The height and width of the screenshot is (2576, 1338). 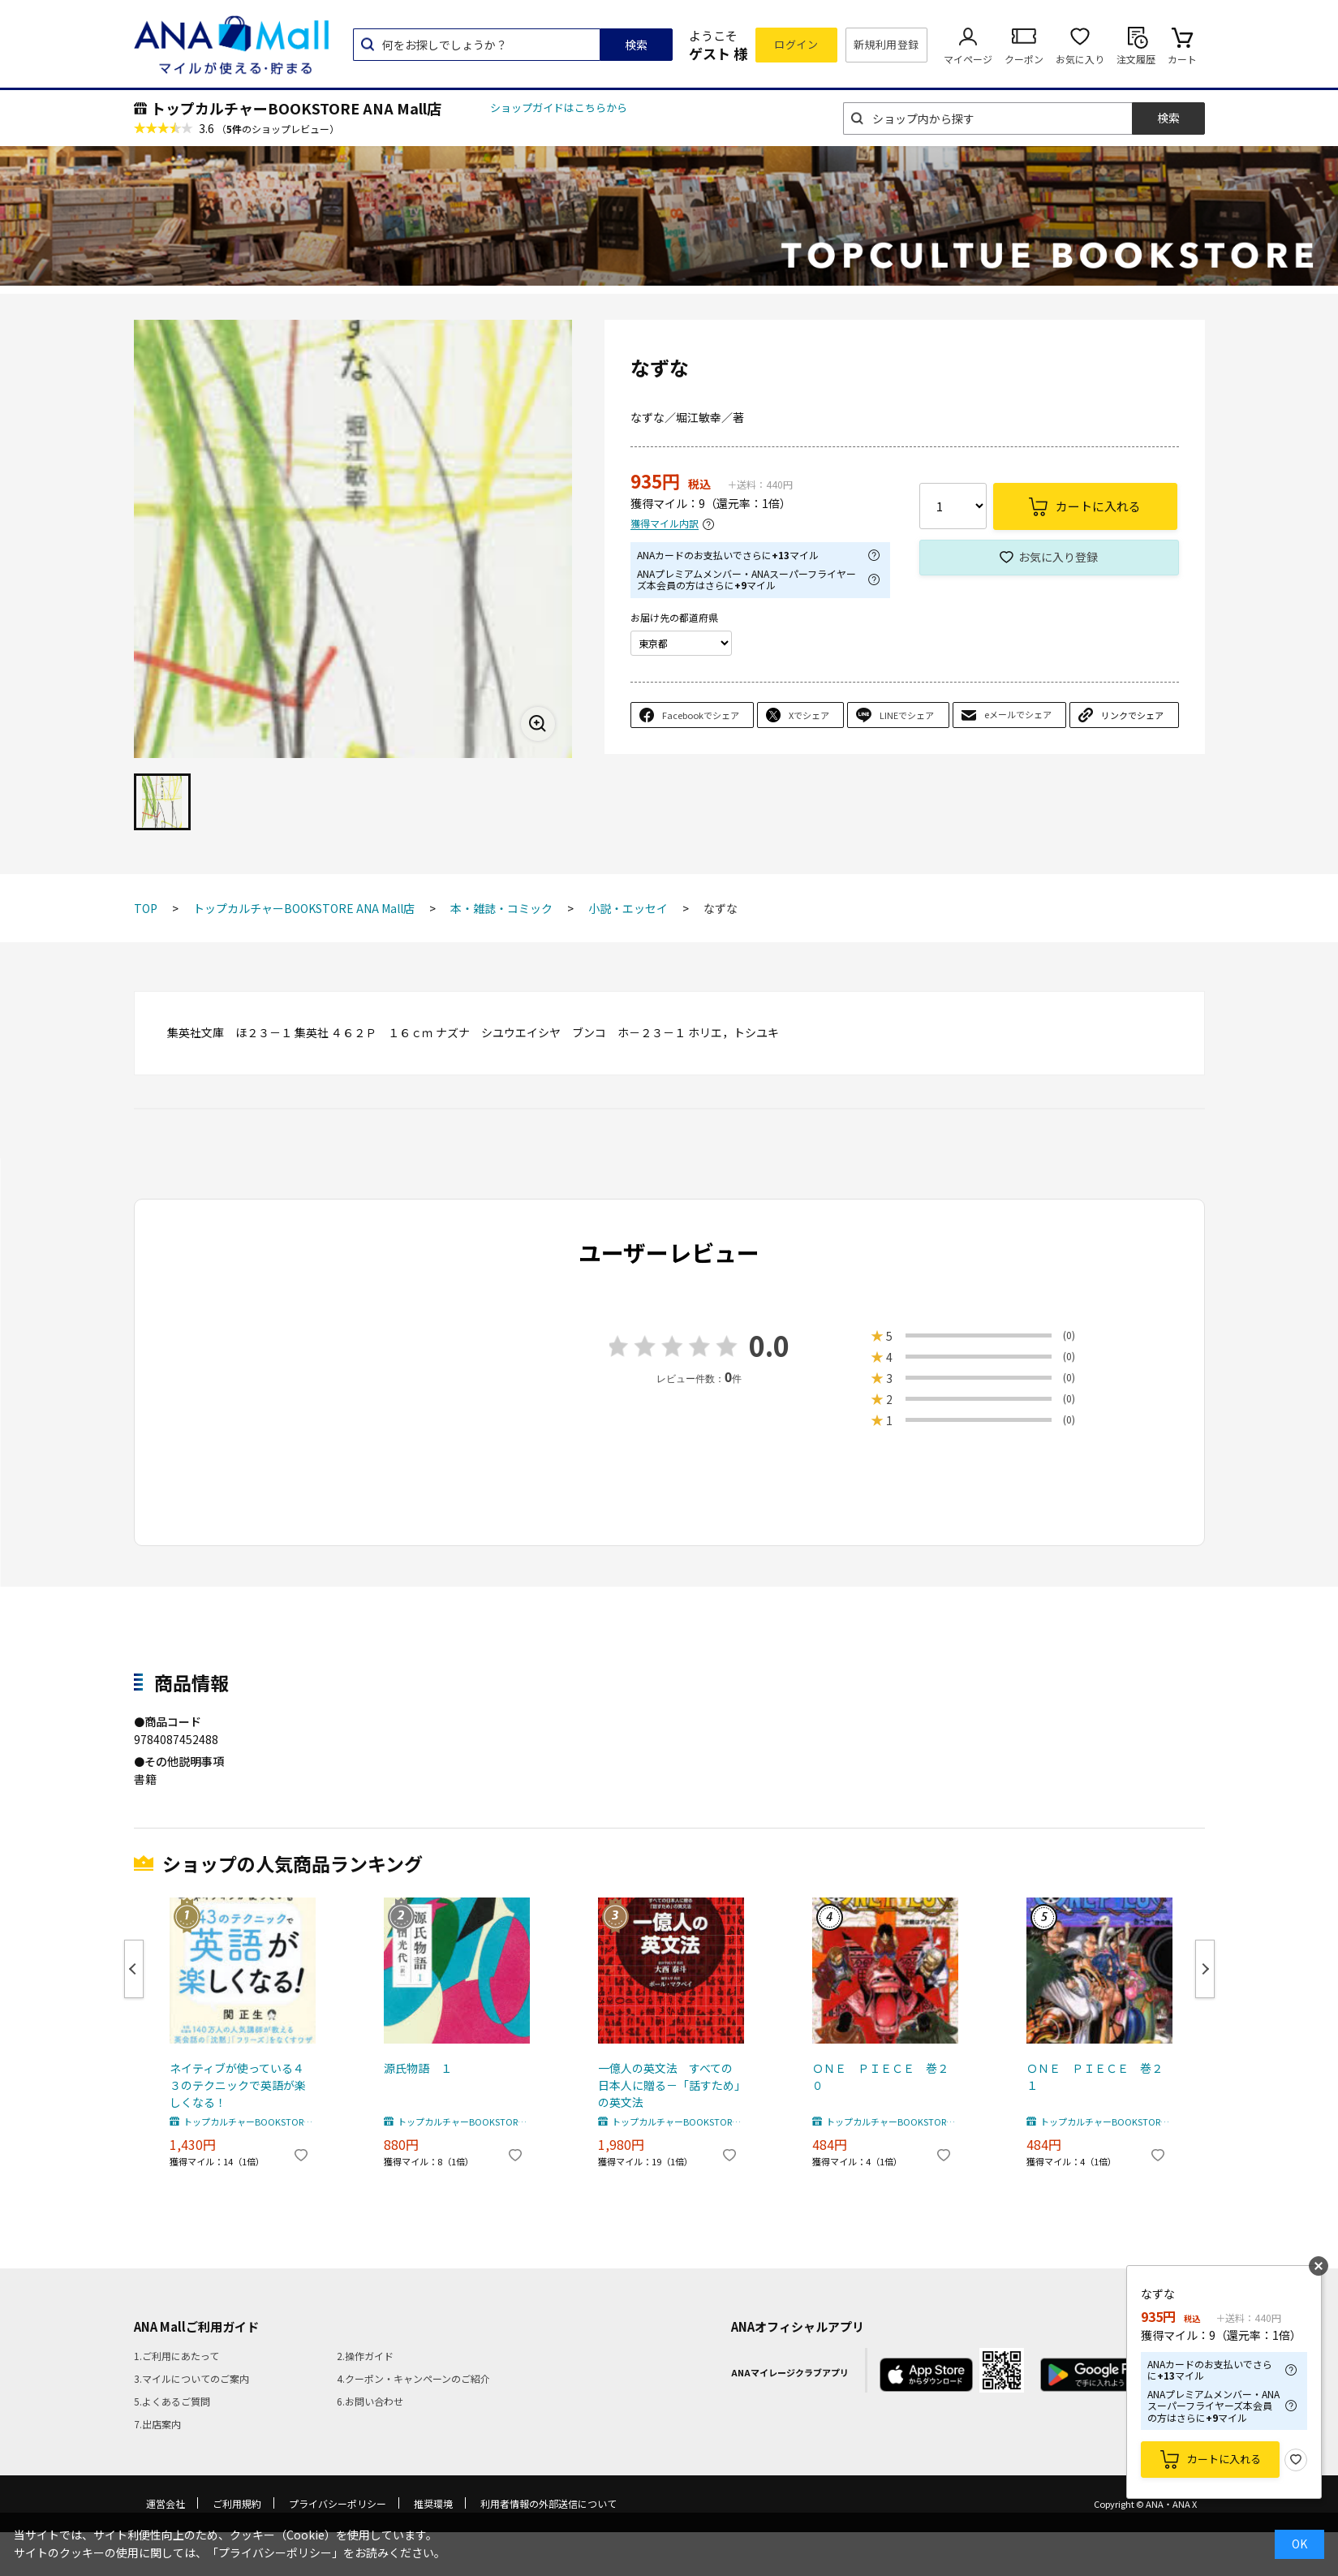 I want to click on ショップガイドはこちらから, so click(x=558, y=107).